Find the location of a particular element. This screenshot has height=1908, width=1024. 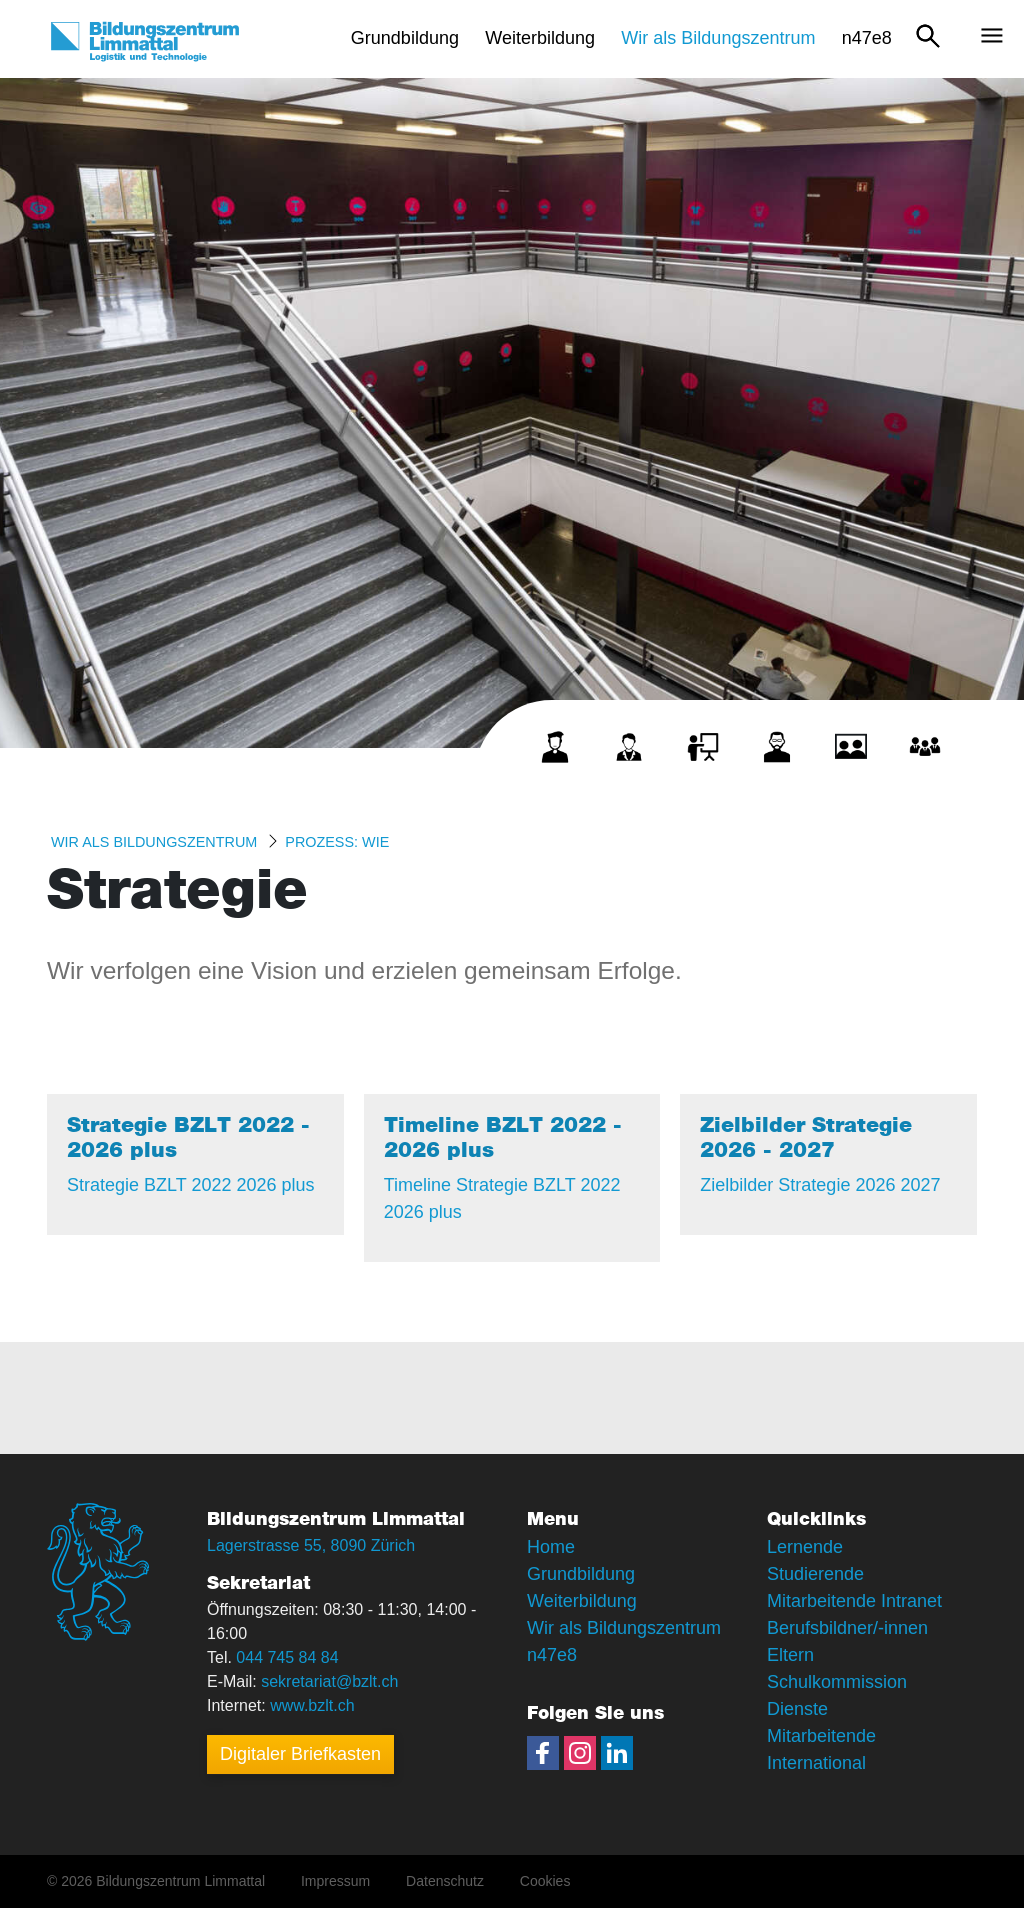

Impressum is located at coordinates (335, 1881).